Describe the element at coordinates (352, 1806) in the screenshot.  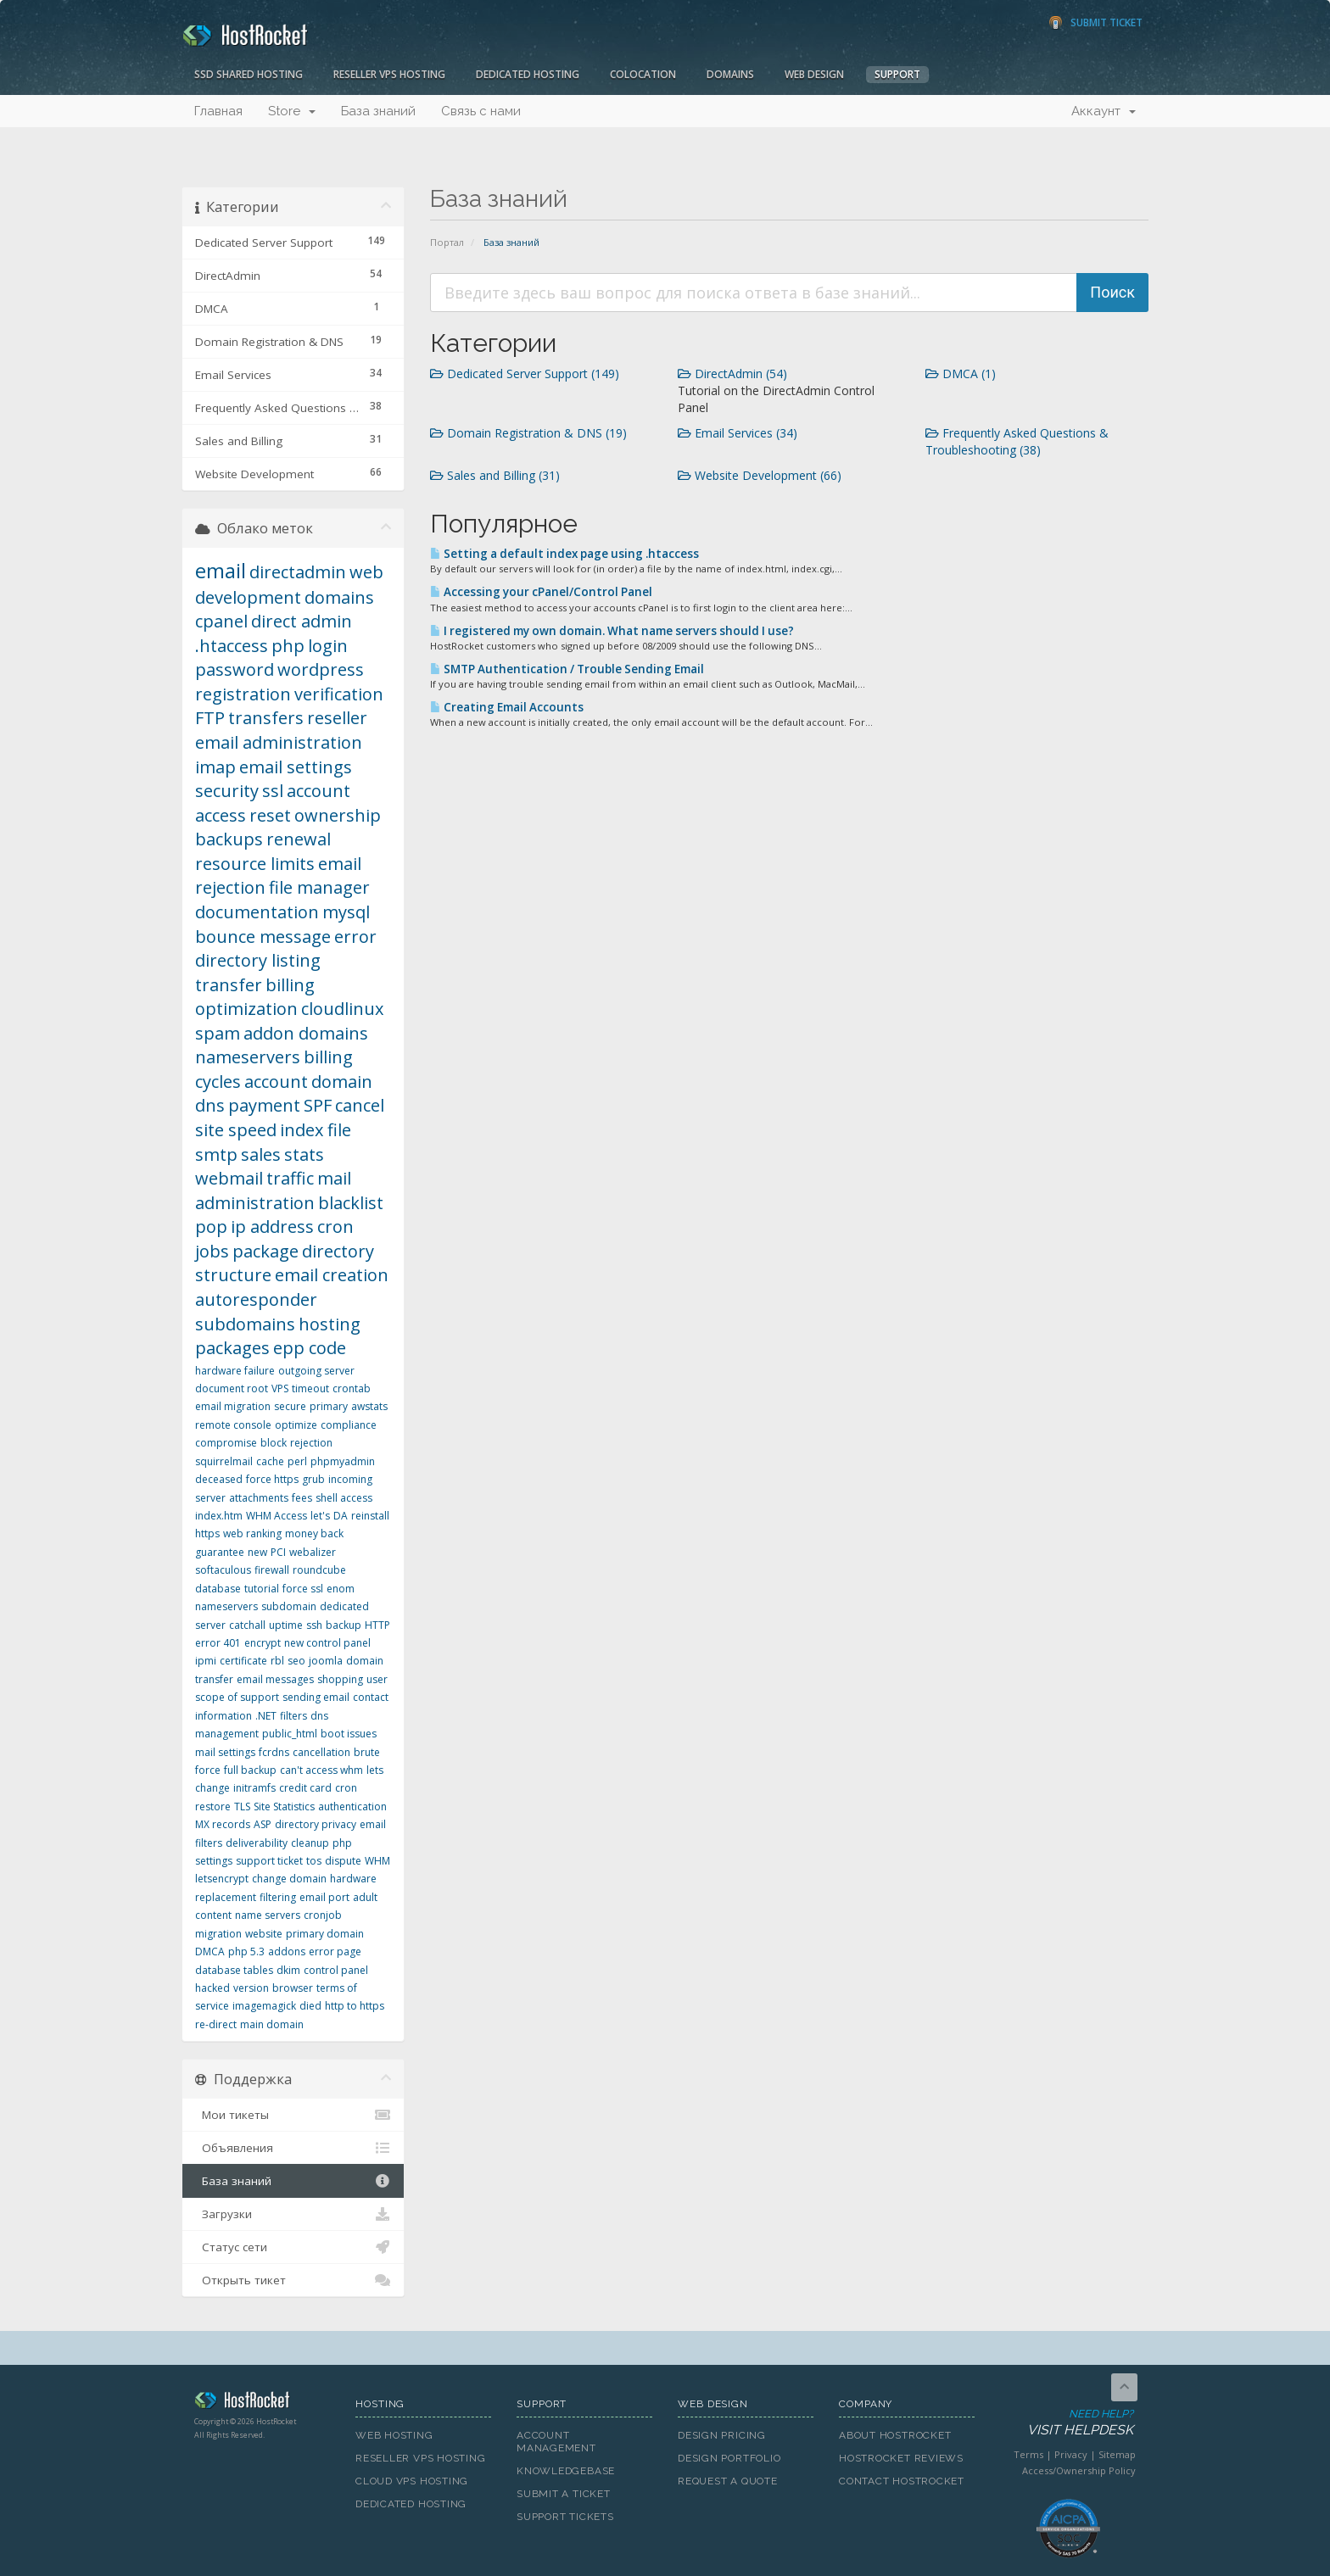
I see `authentication` at that location.